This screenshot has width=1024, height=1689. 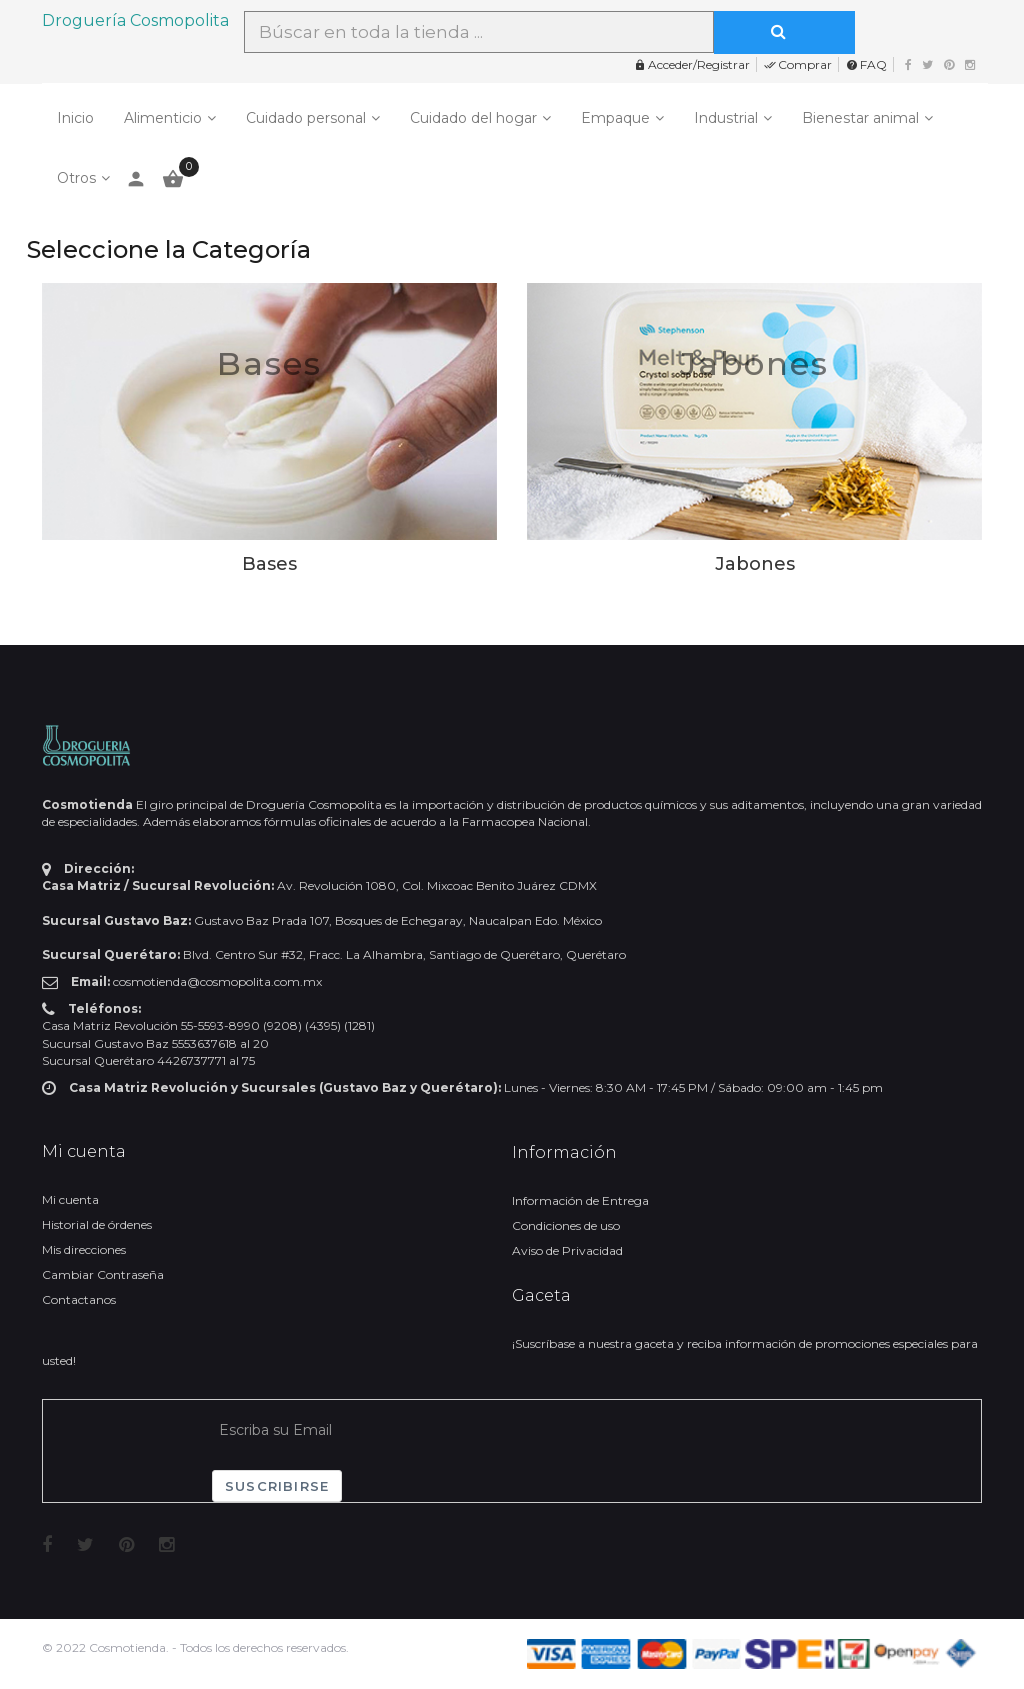 I want to click on Otros, so click(x=76, y=178).